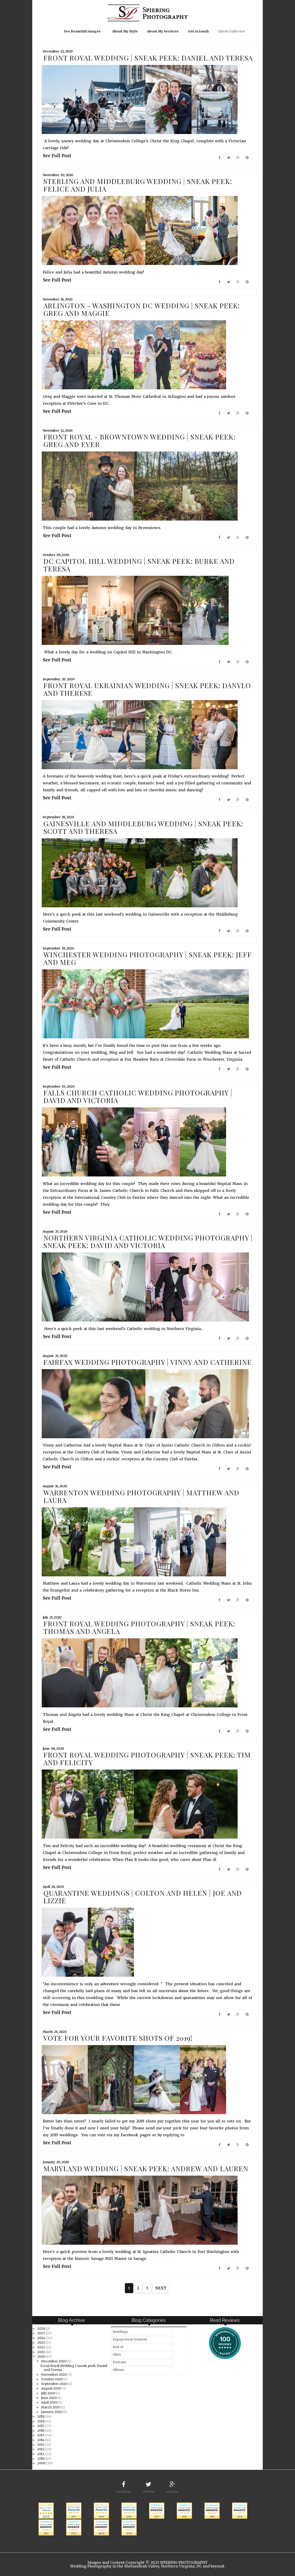  Describe the element at coordinates (51, 2407) in the screenshot. I see `March 2020` at that location.